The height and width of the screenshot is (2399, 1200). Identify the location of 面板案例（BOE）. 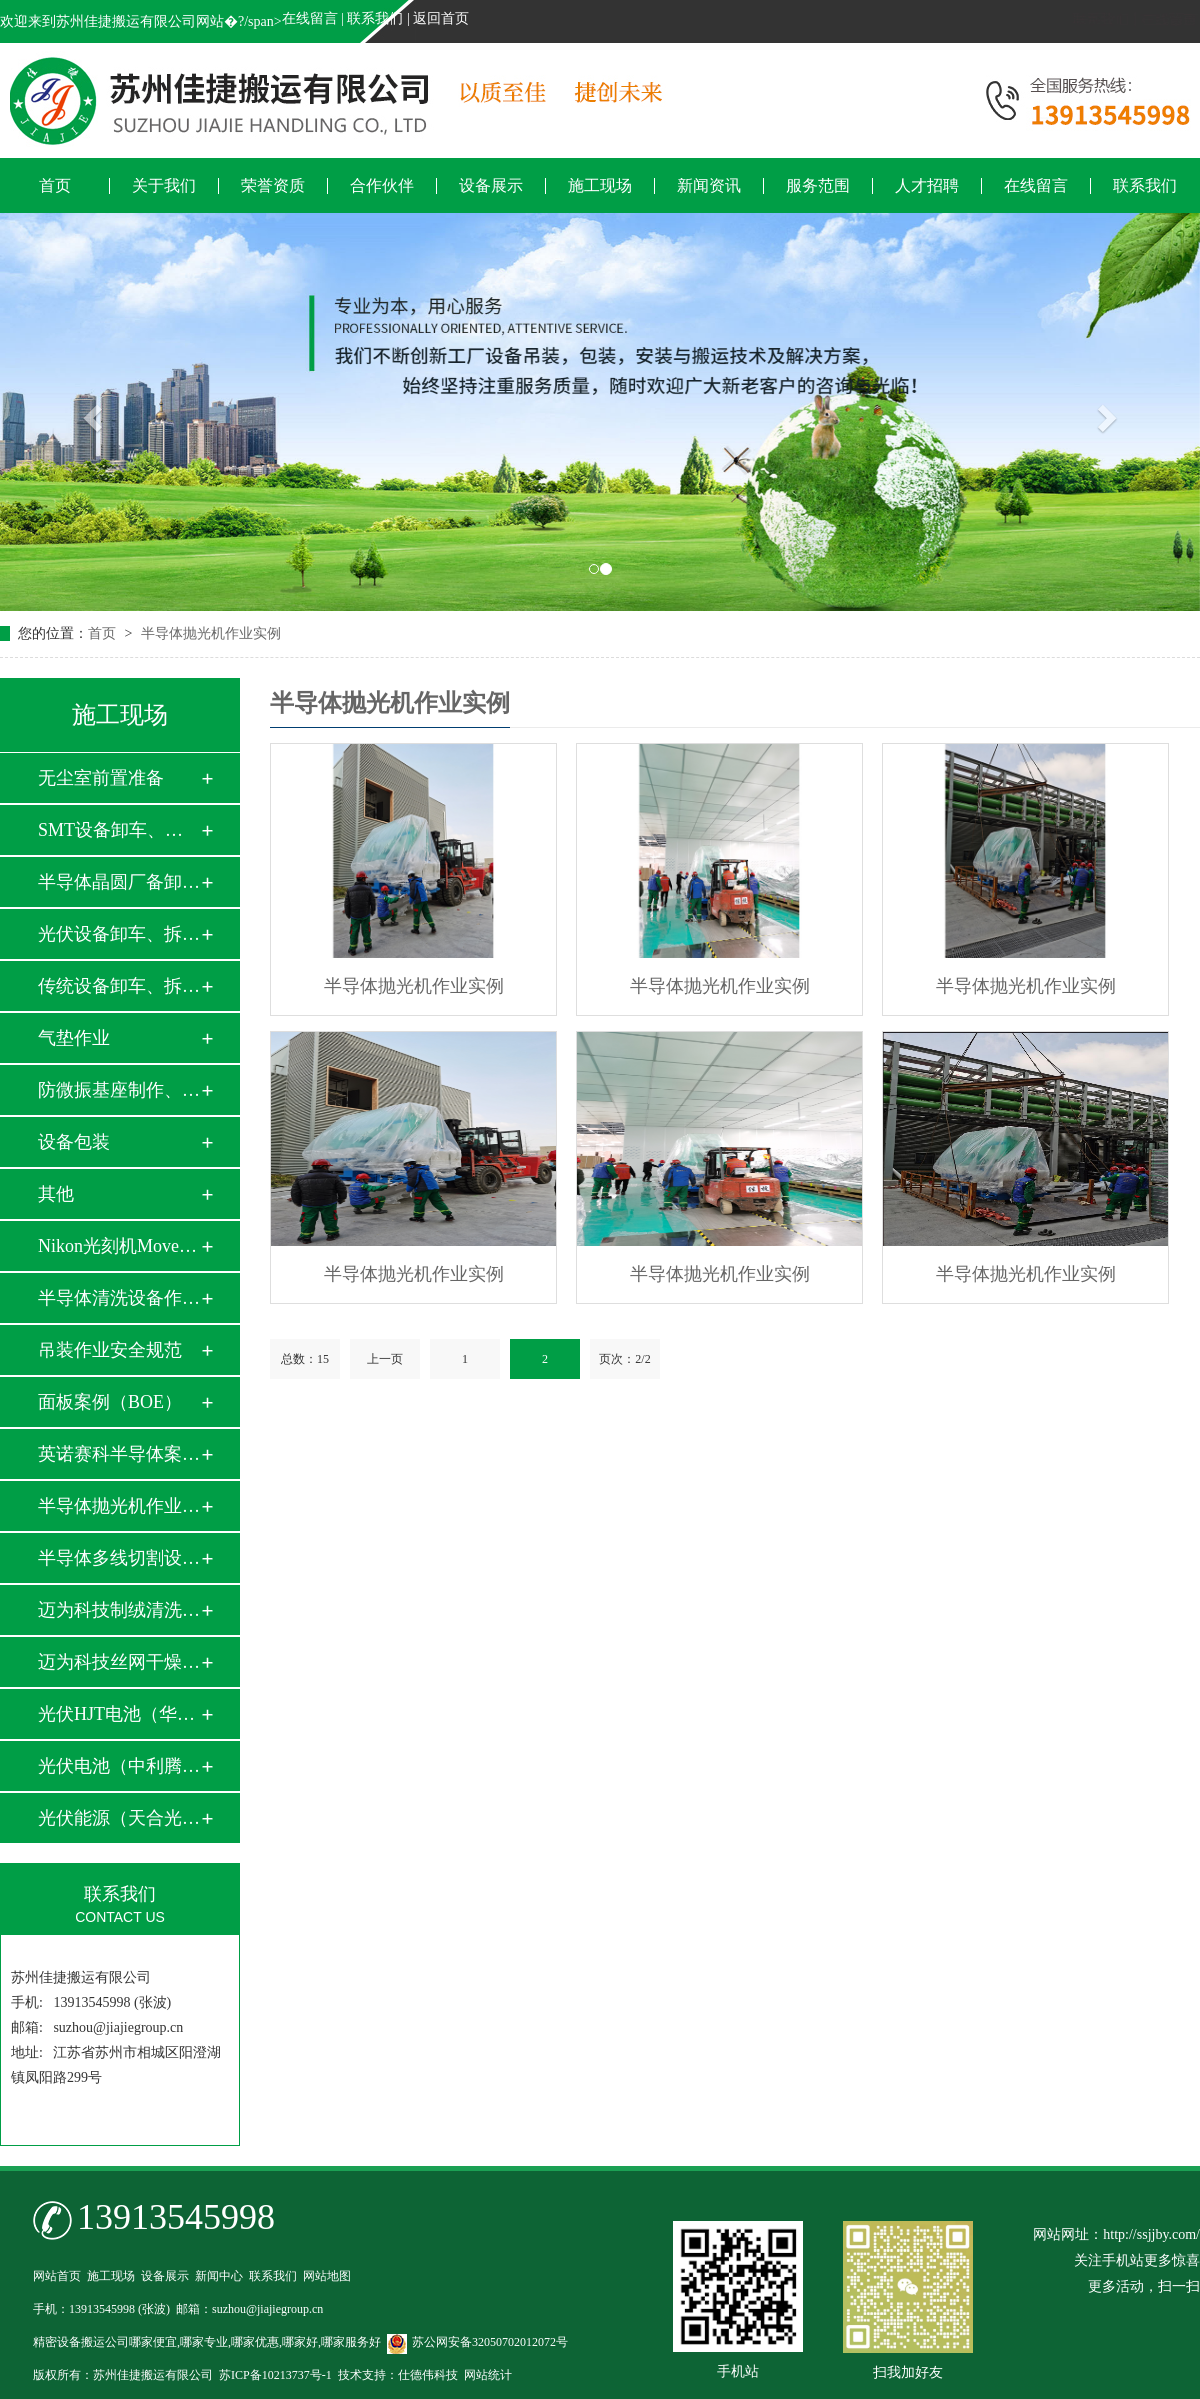
(110, 1402).